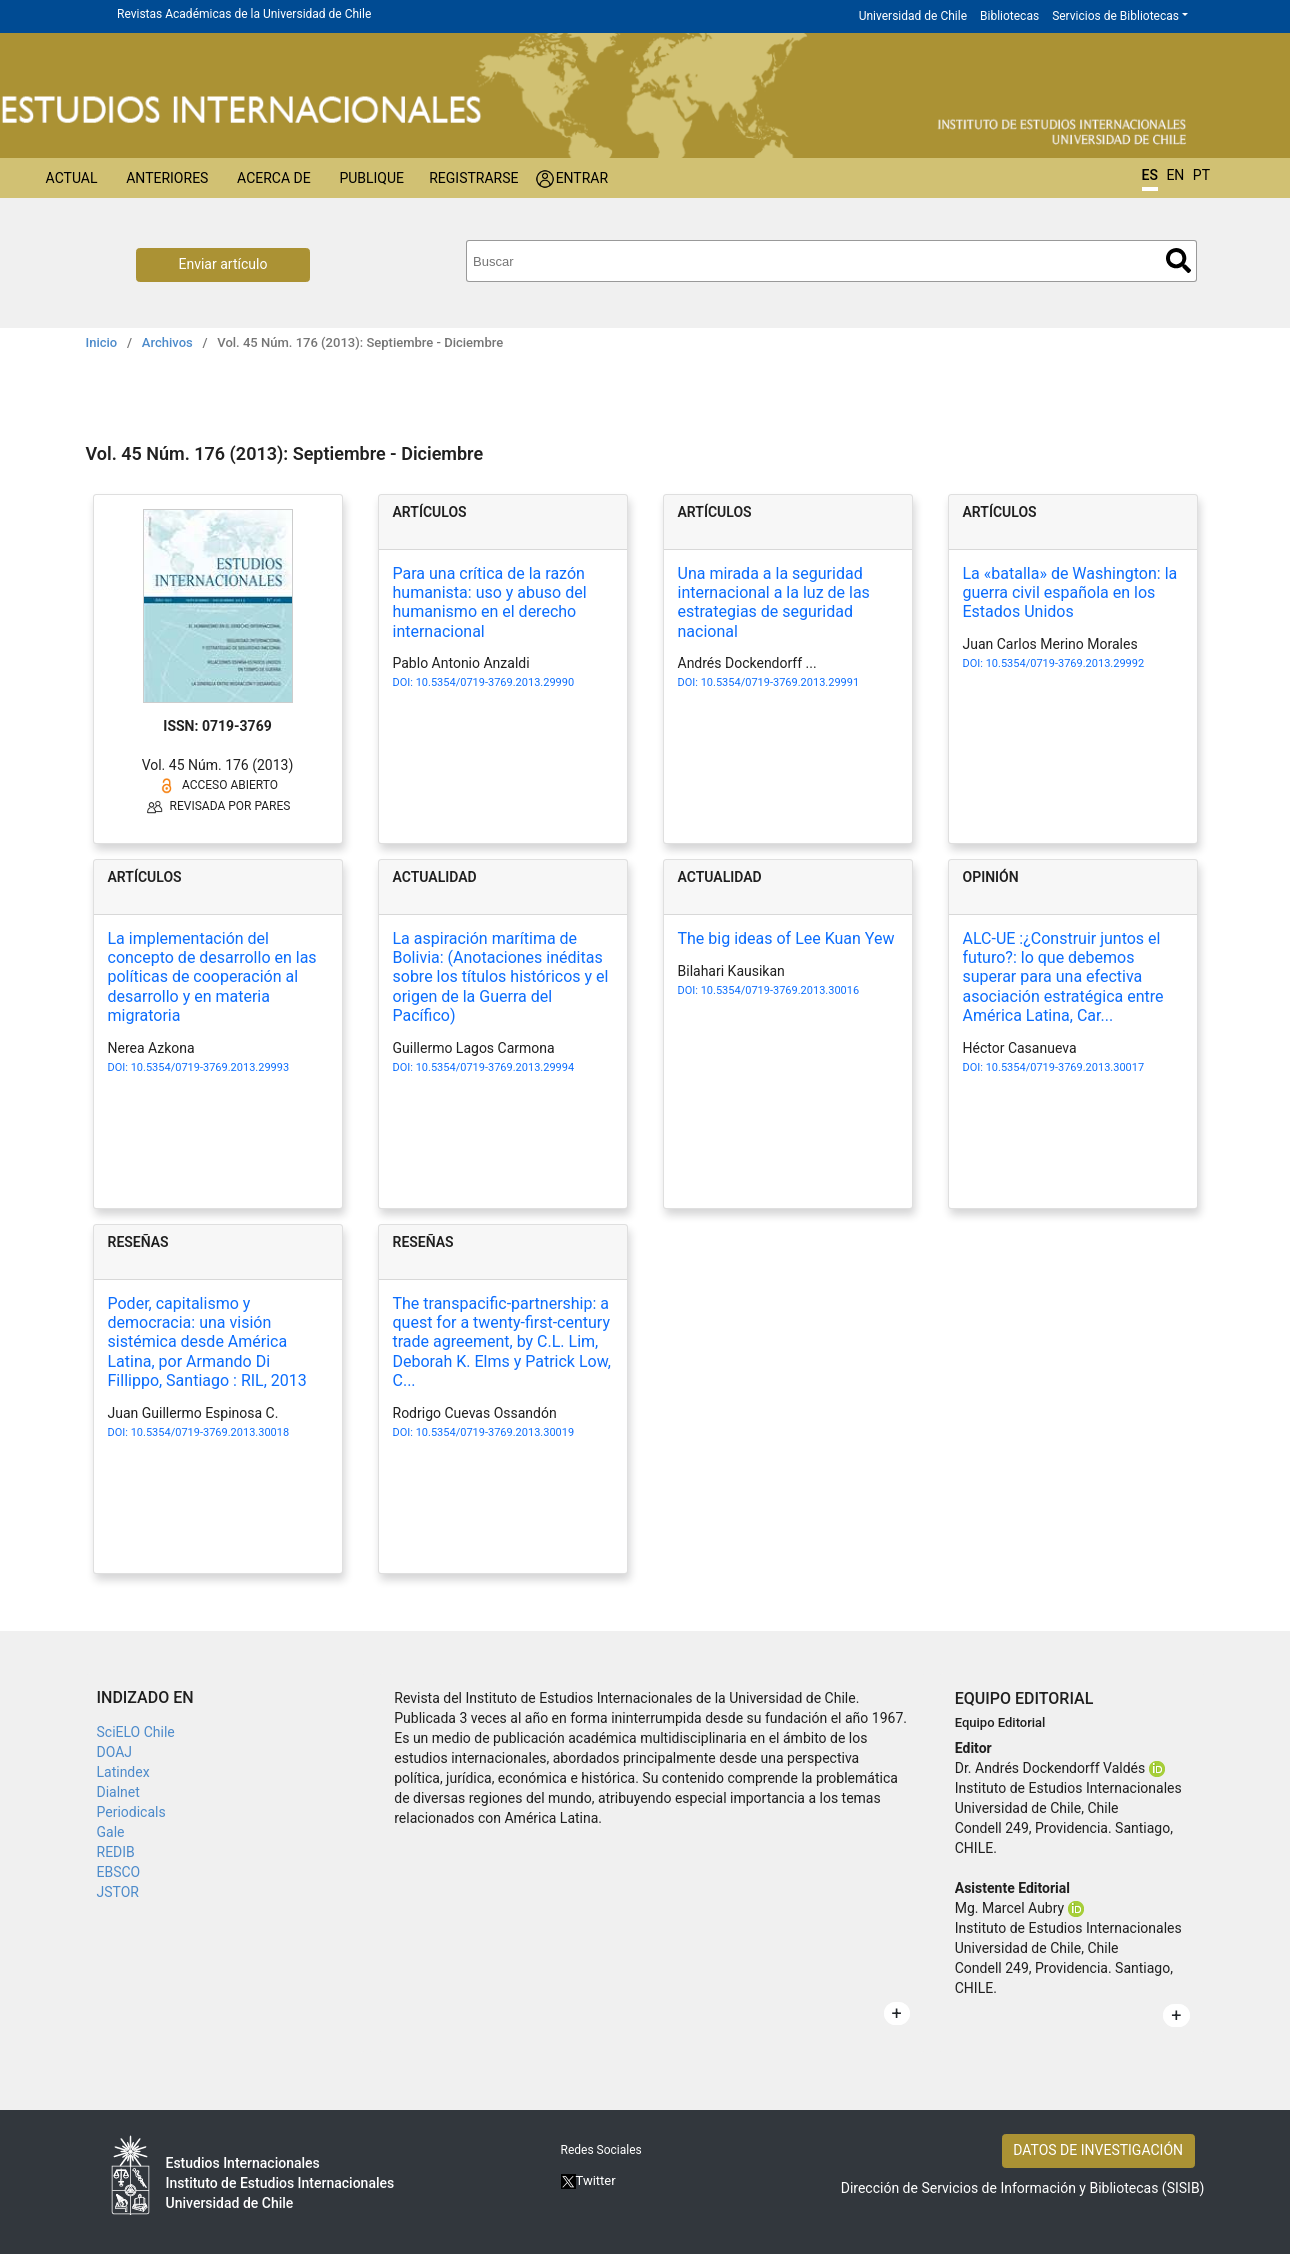 This screenshot has width=1290, height=2254. Describe the element at coordinates (118, 1792) in the screenshot. I see `Dialnet` at that location.